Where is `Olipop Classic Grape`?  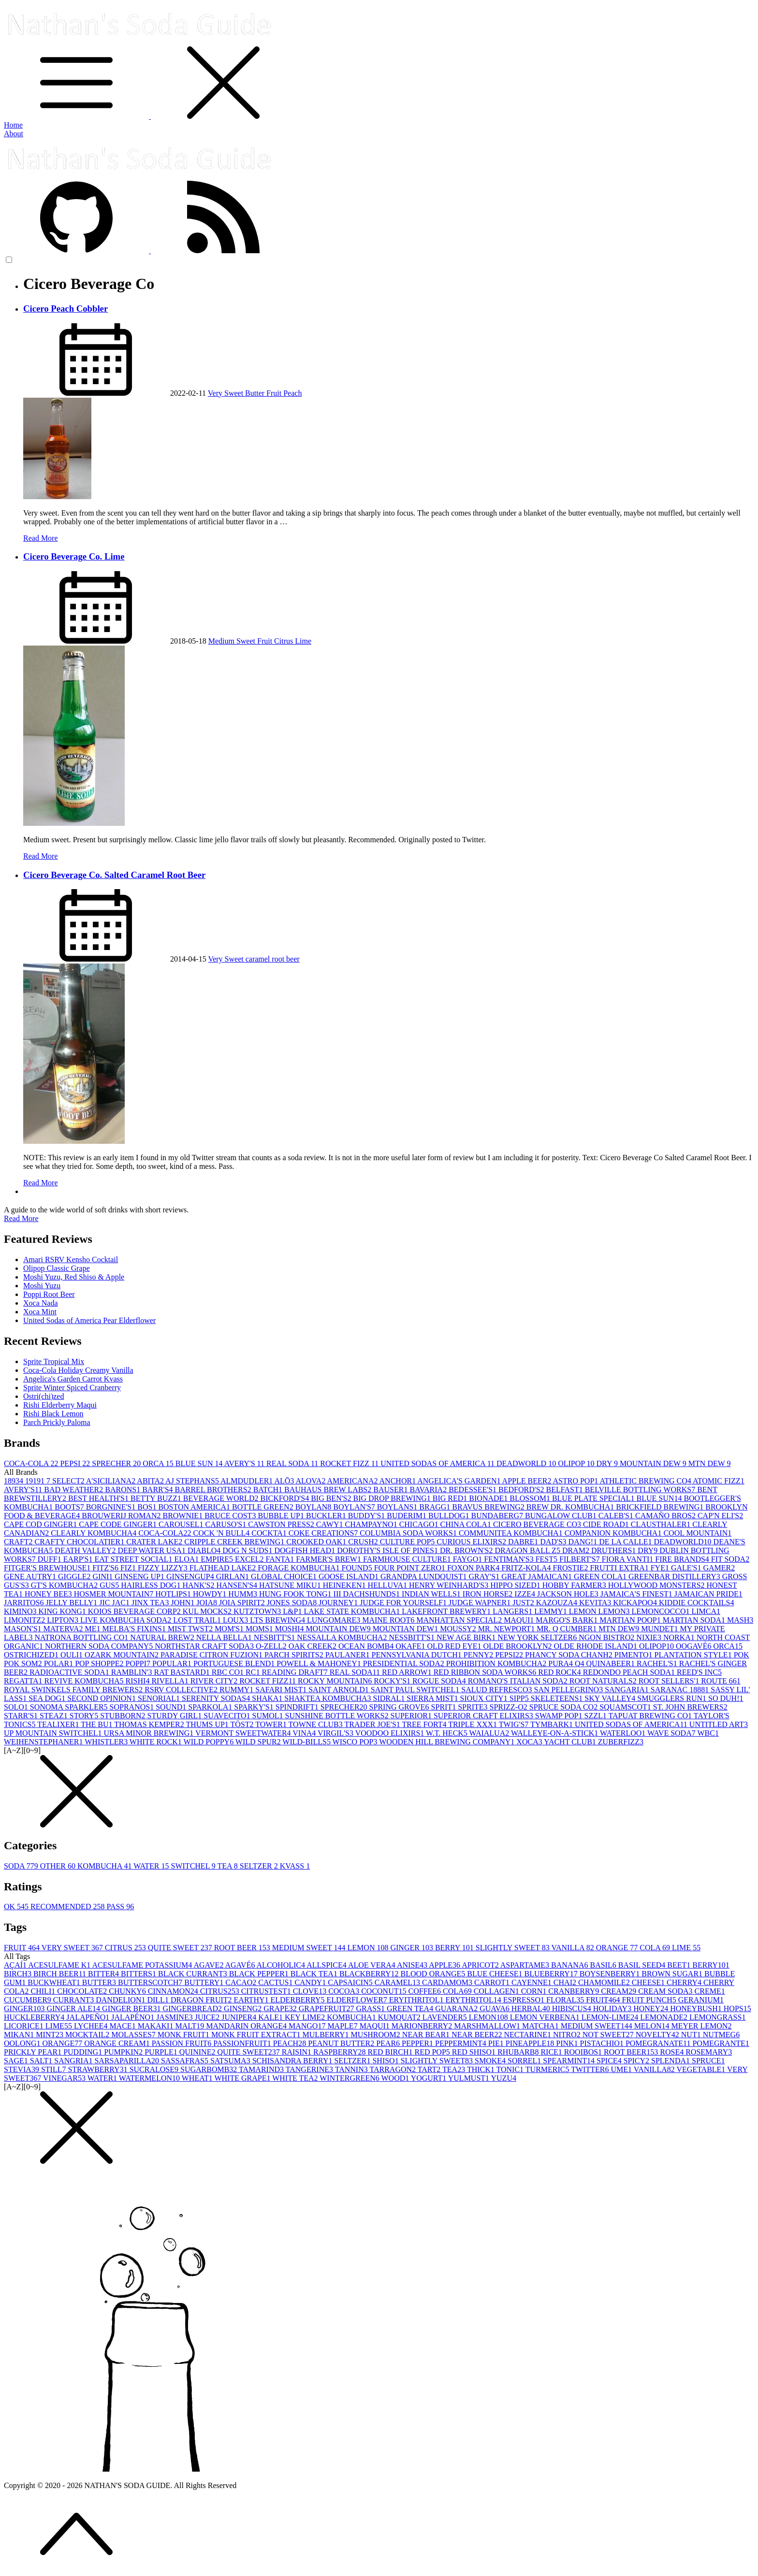 Olipop Classic Grape is located at coordinates (56, 1268).